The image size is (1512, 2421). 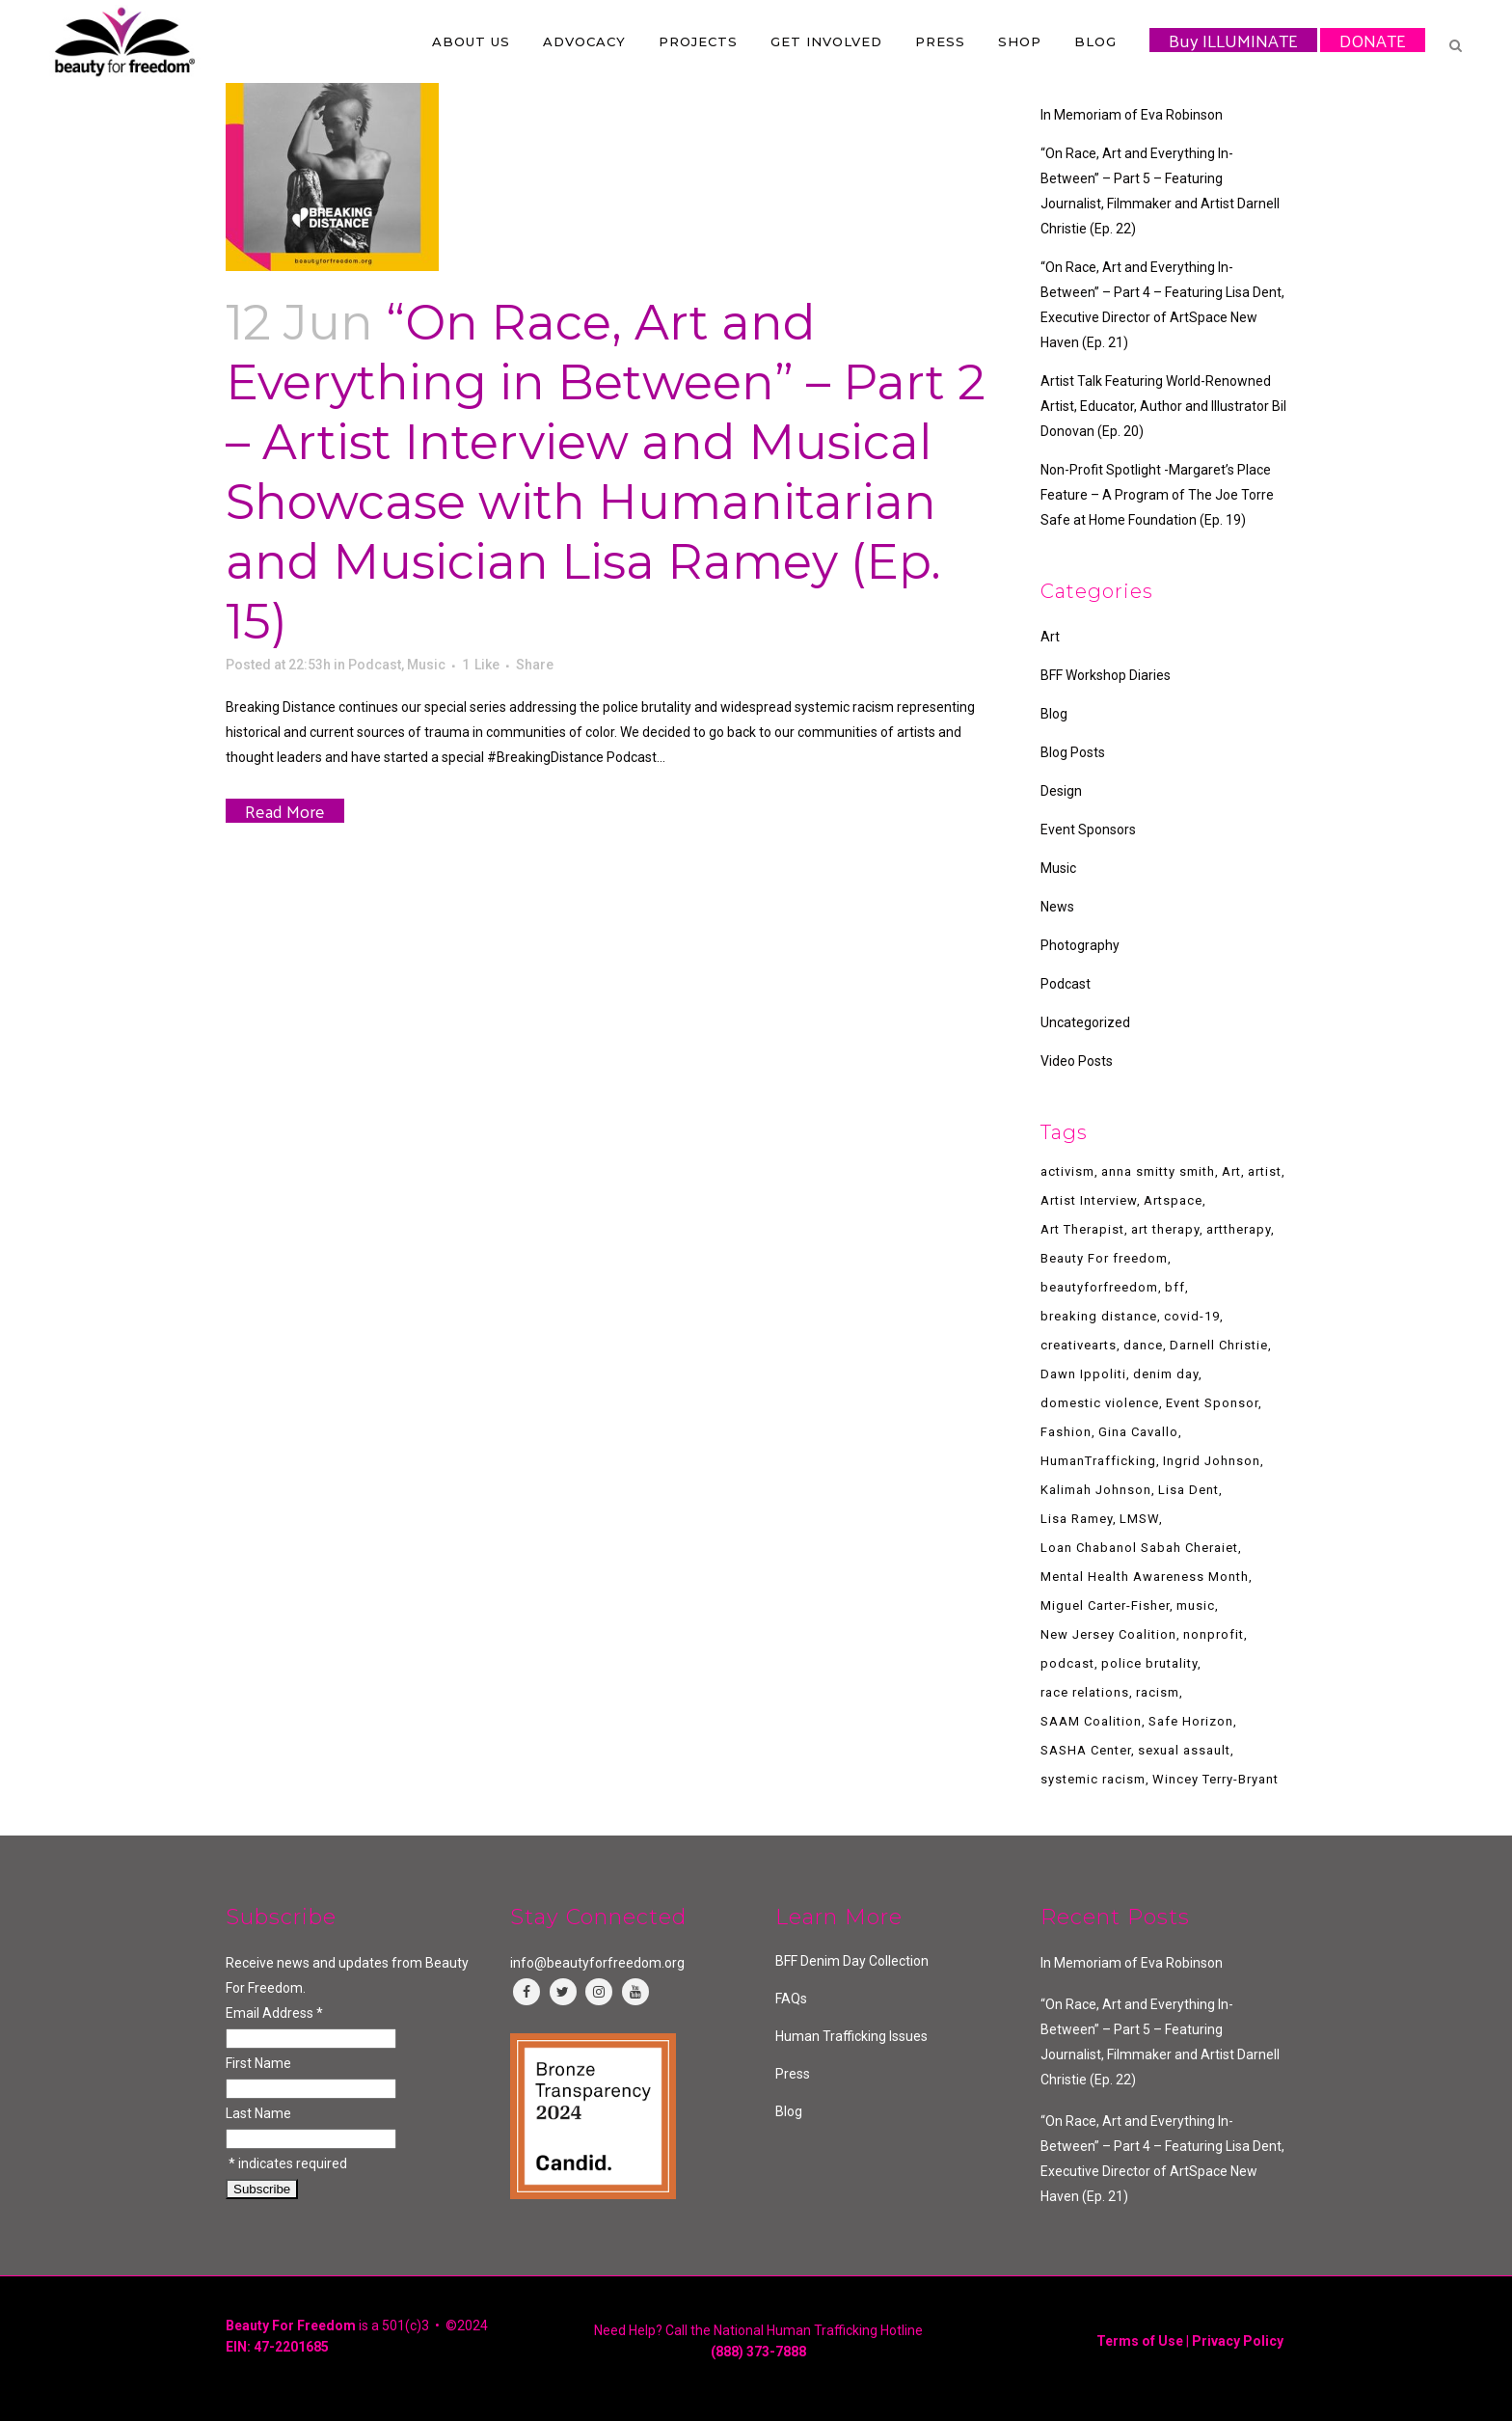 What do you see at coordinates (1158, 1171) in the screenshot?
I see `anna smitty smith [anna smitty smith (1 item)]` at bounding box center [1158, 1171].